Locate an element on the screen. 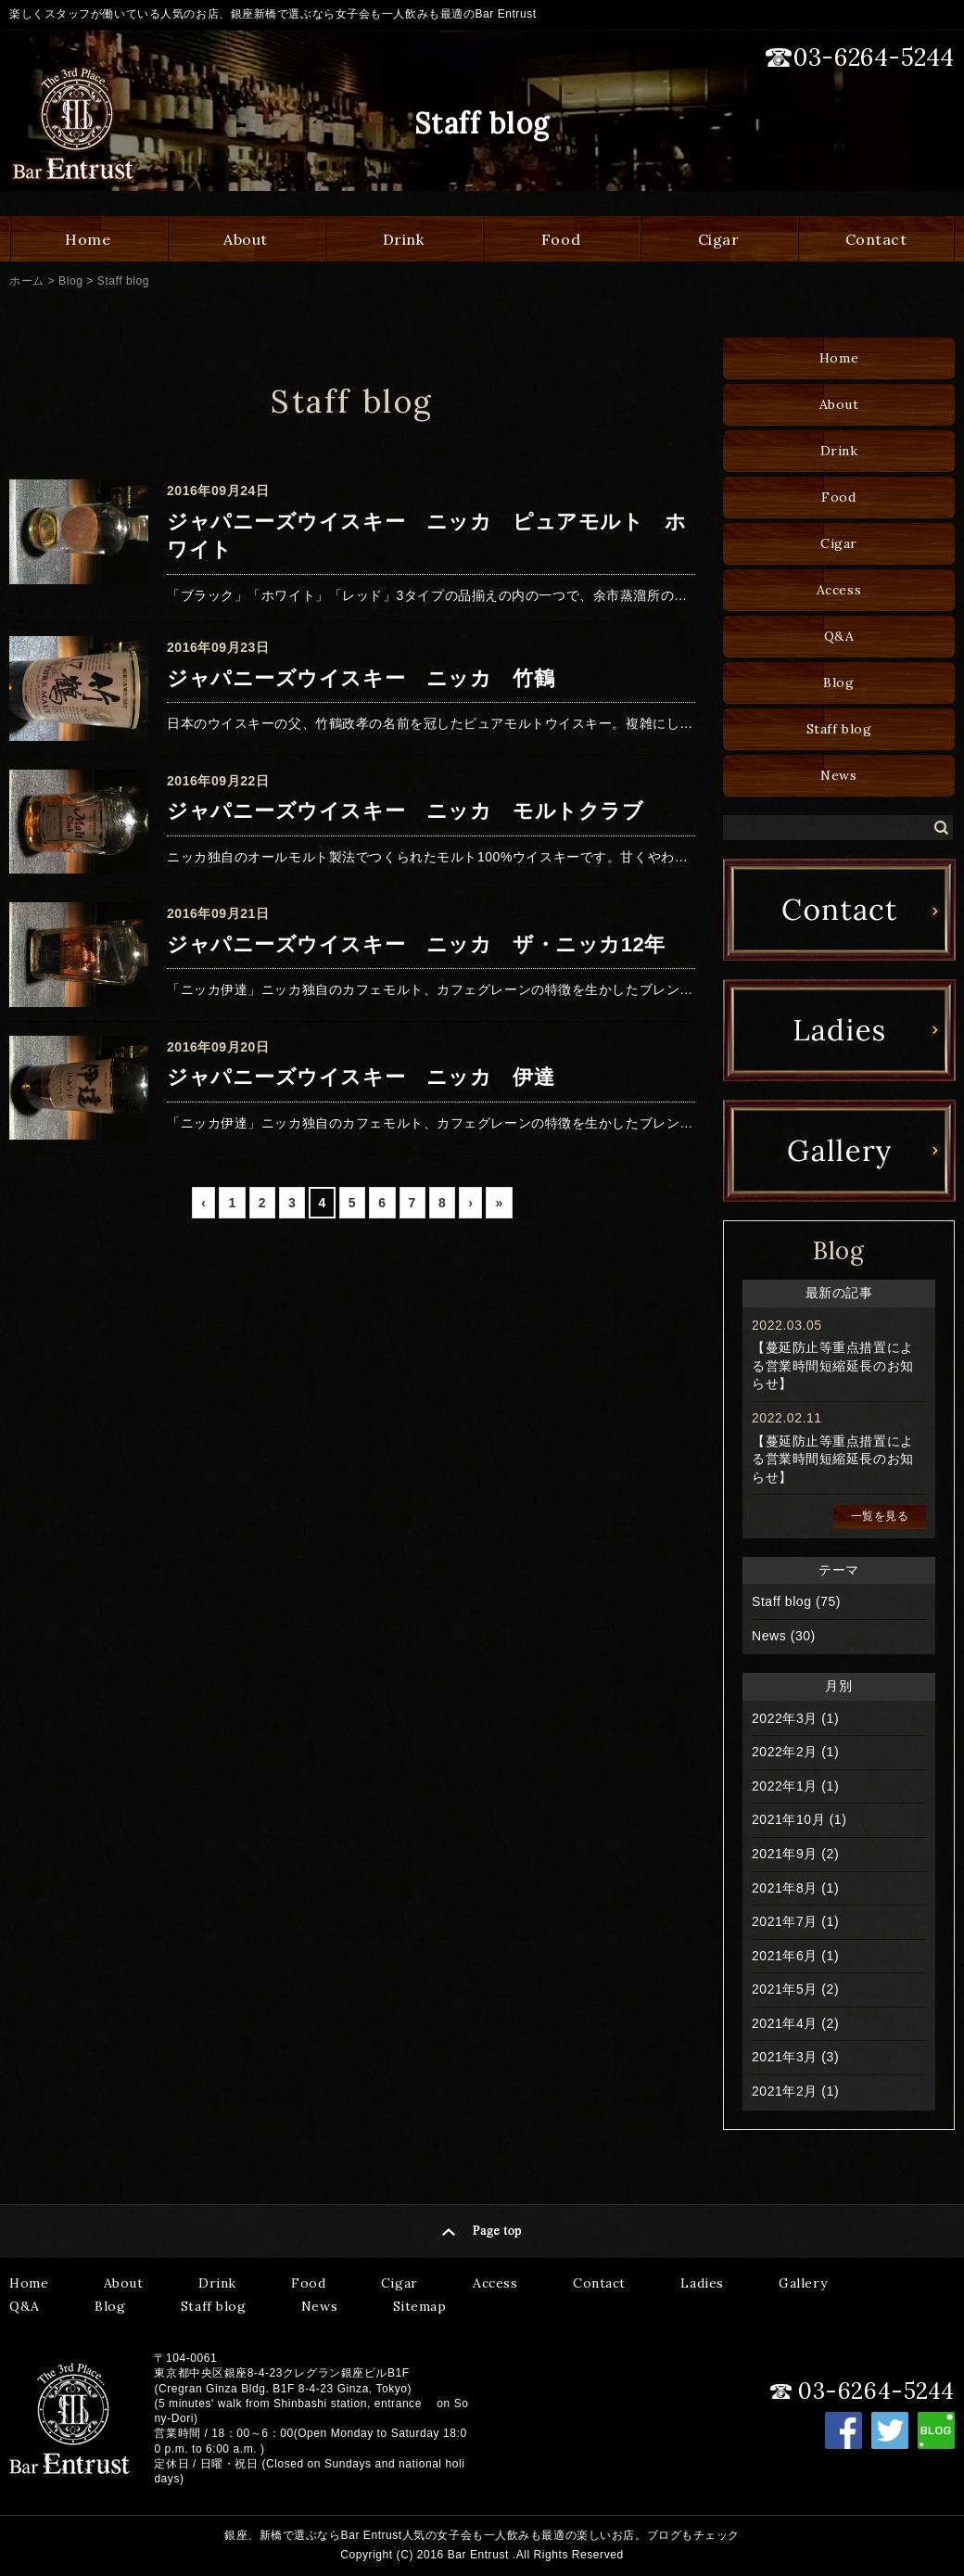 The width and height of the screenshot is (964, 2576). Staff blog is located at coordinates (123, 280).